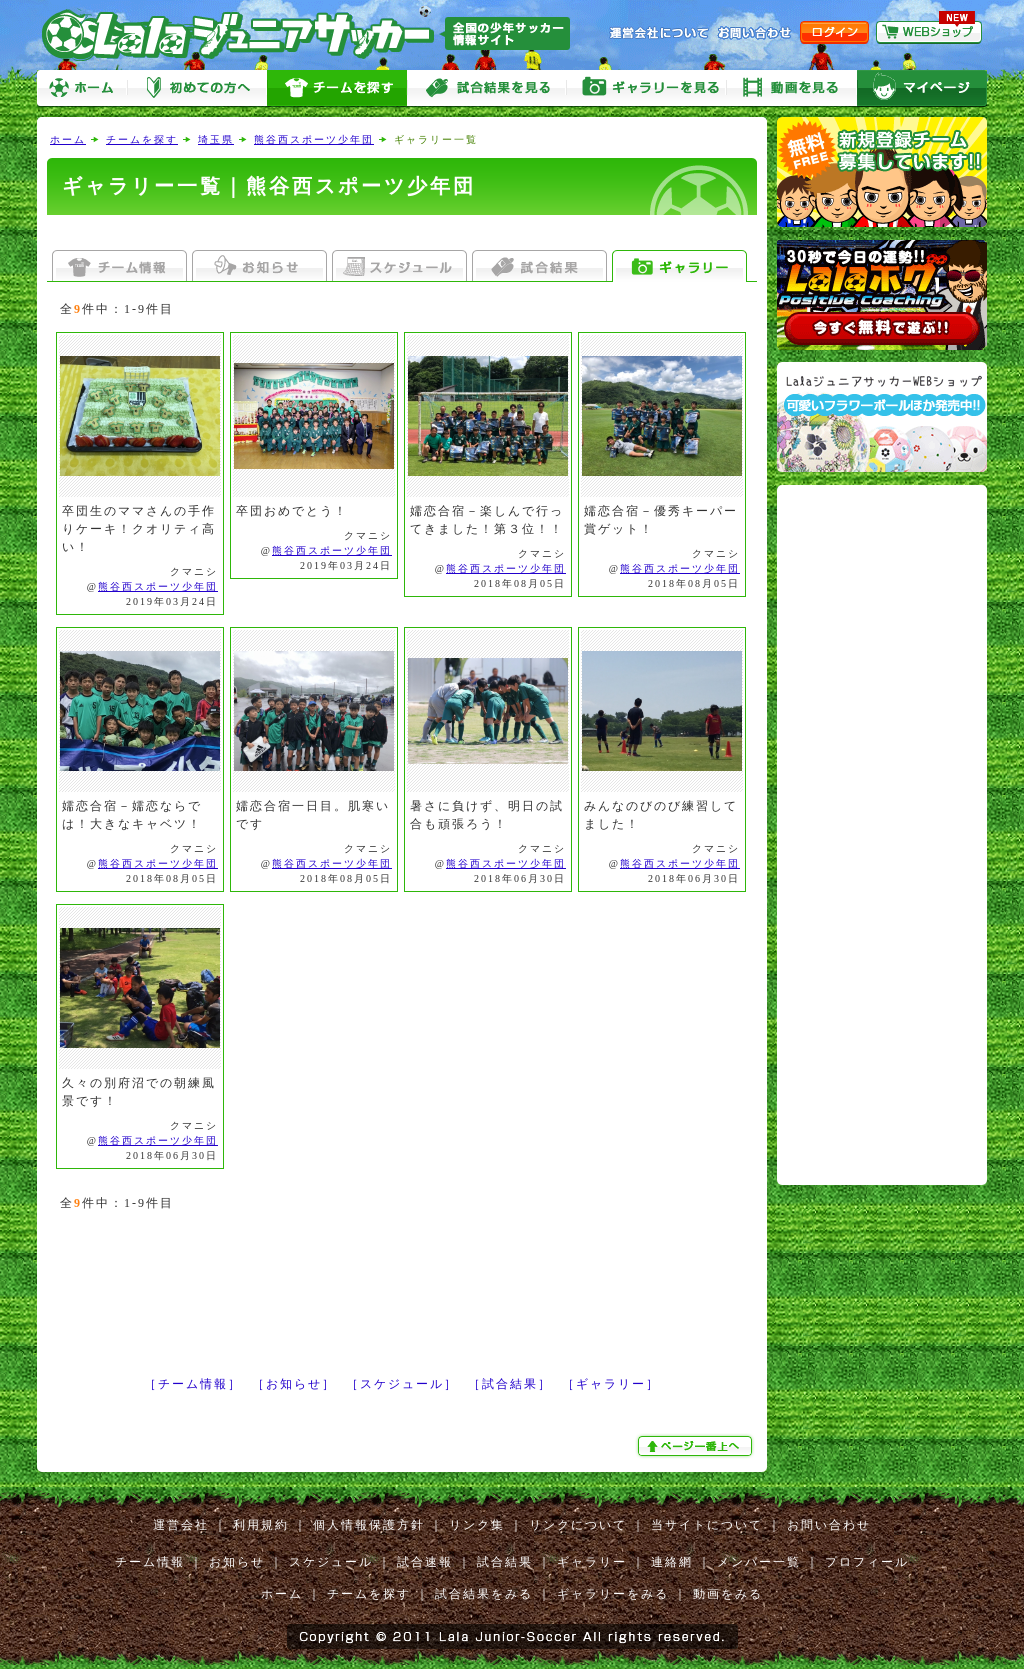  I want to click on チーム情報, so click(150, 1562).